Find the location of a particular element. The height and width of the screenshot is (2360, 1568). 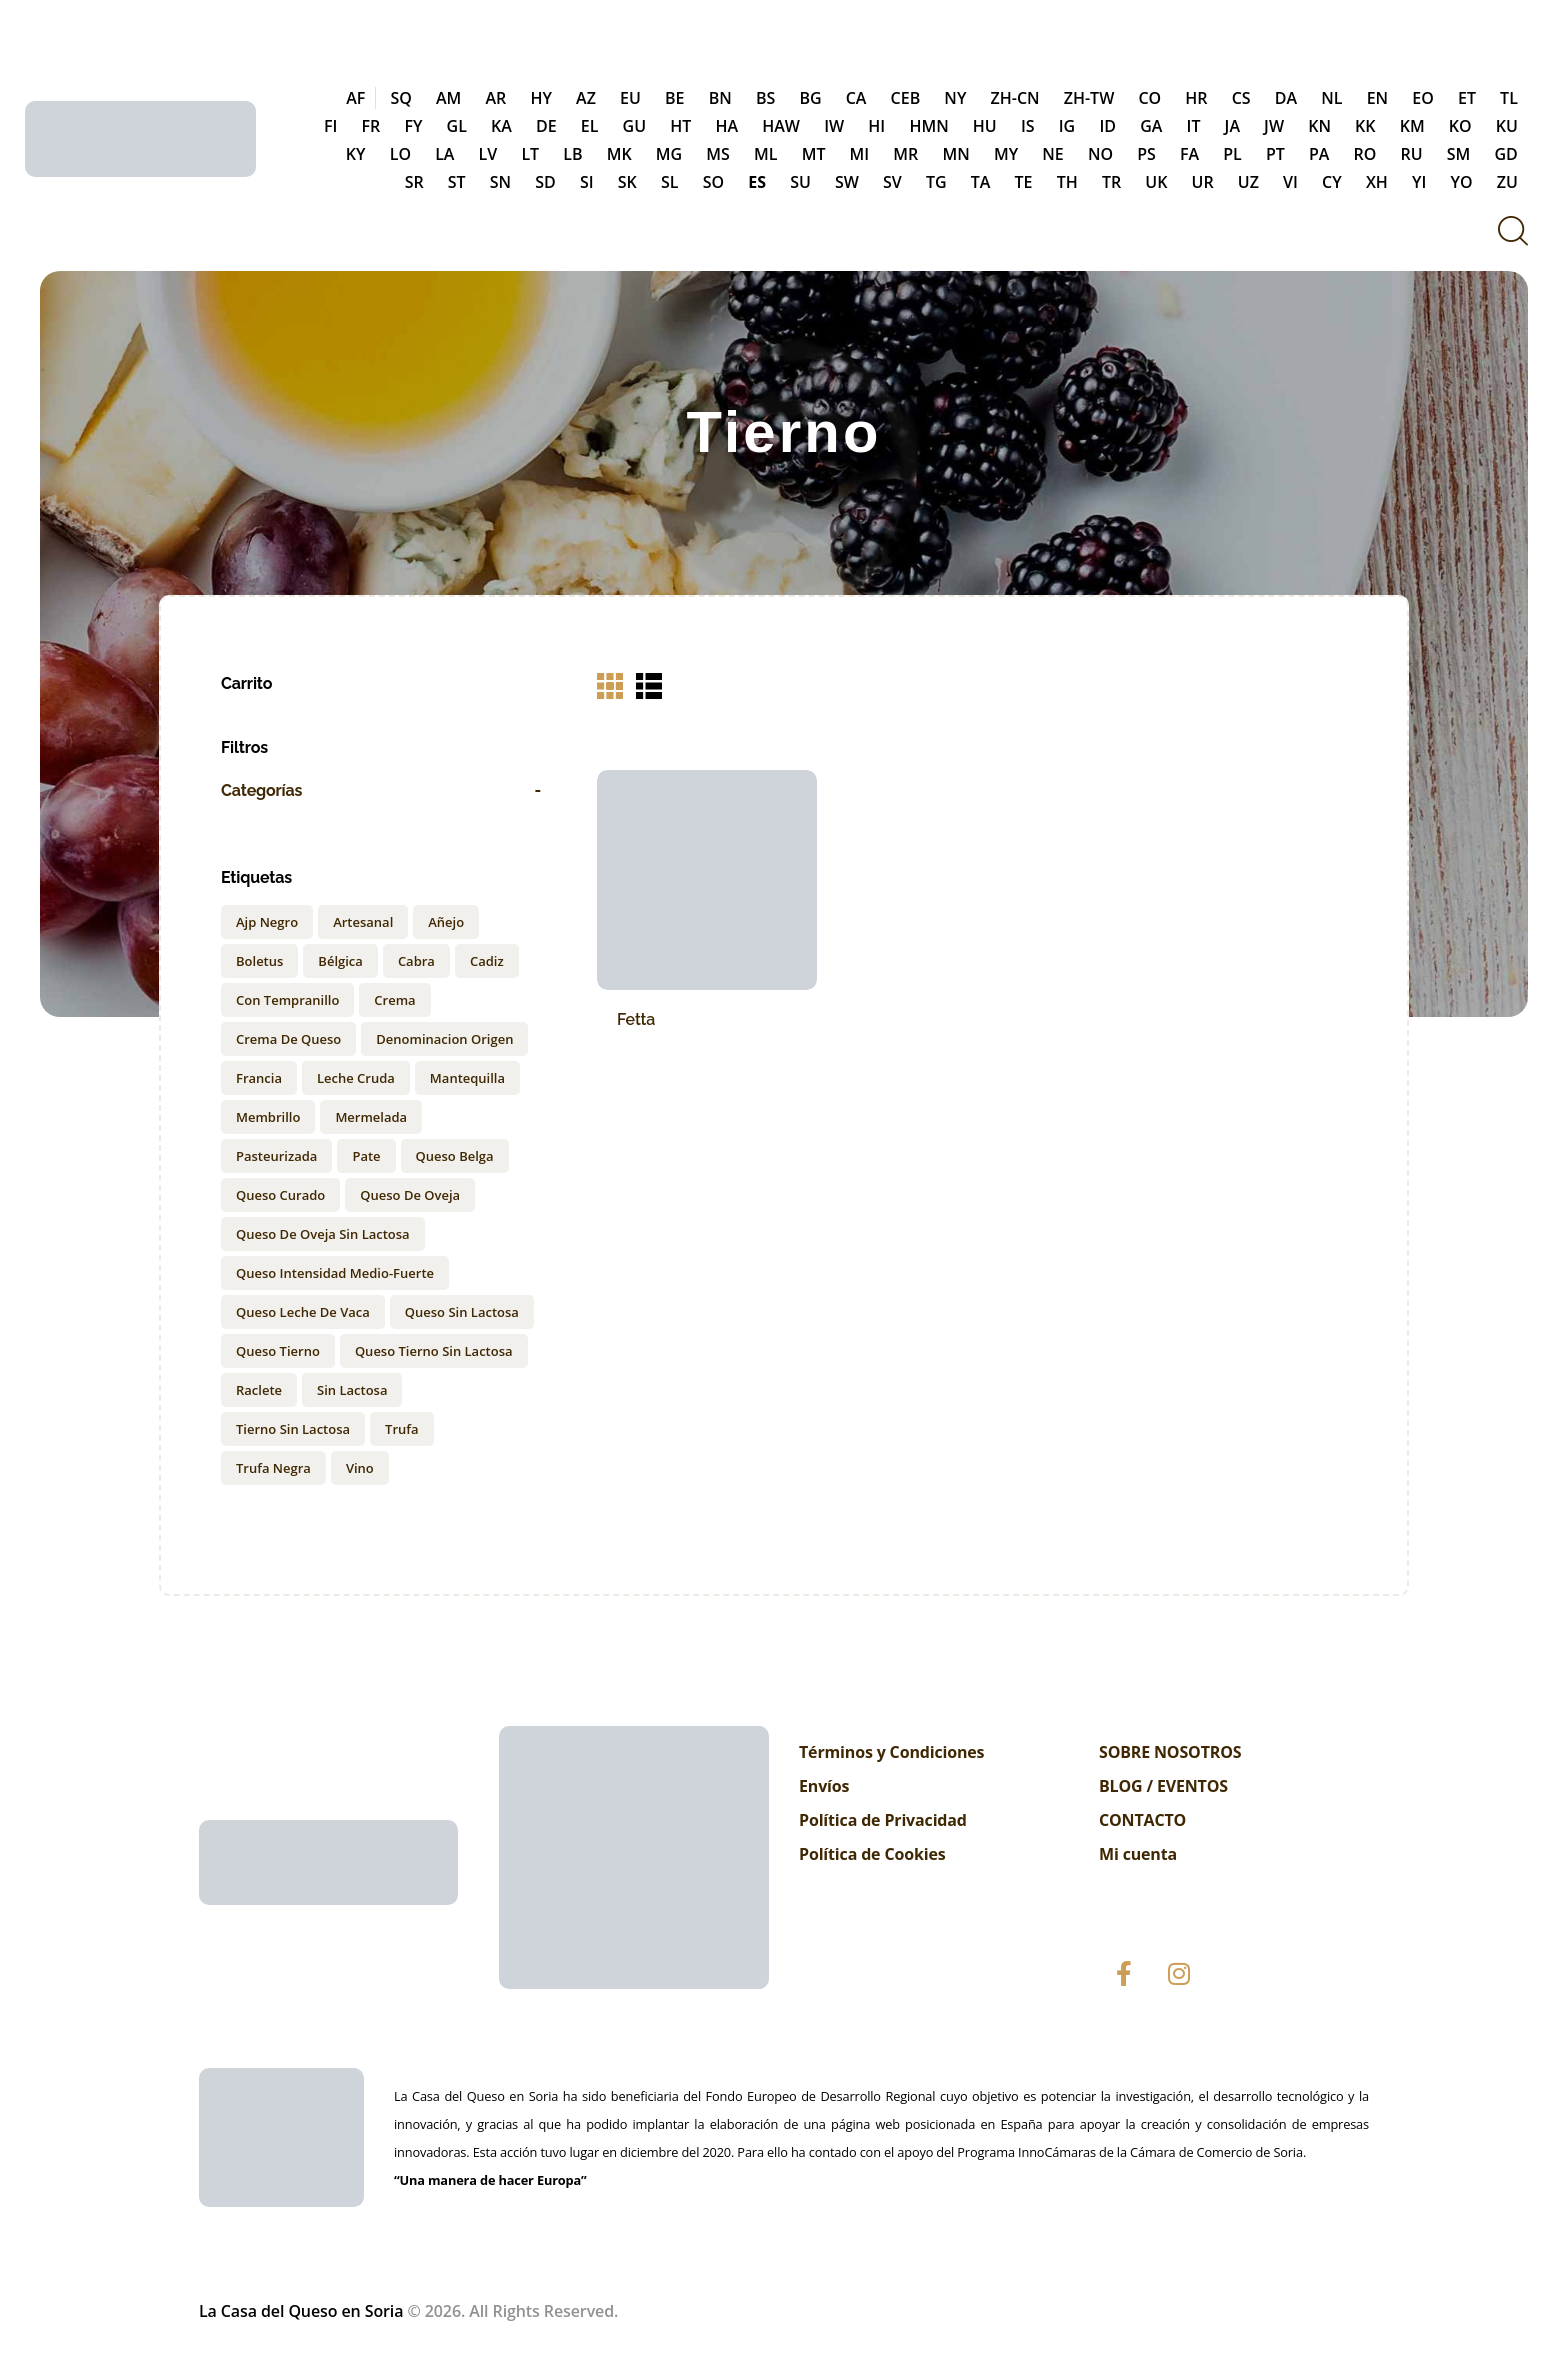

Mermelada [Mermelada (3 products)] is located at coordinates (371, 1117).